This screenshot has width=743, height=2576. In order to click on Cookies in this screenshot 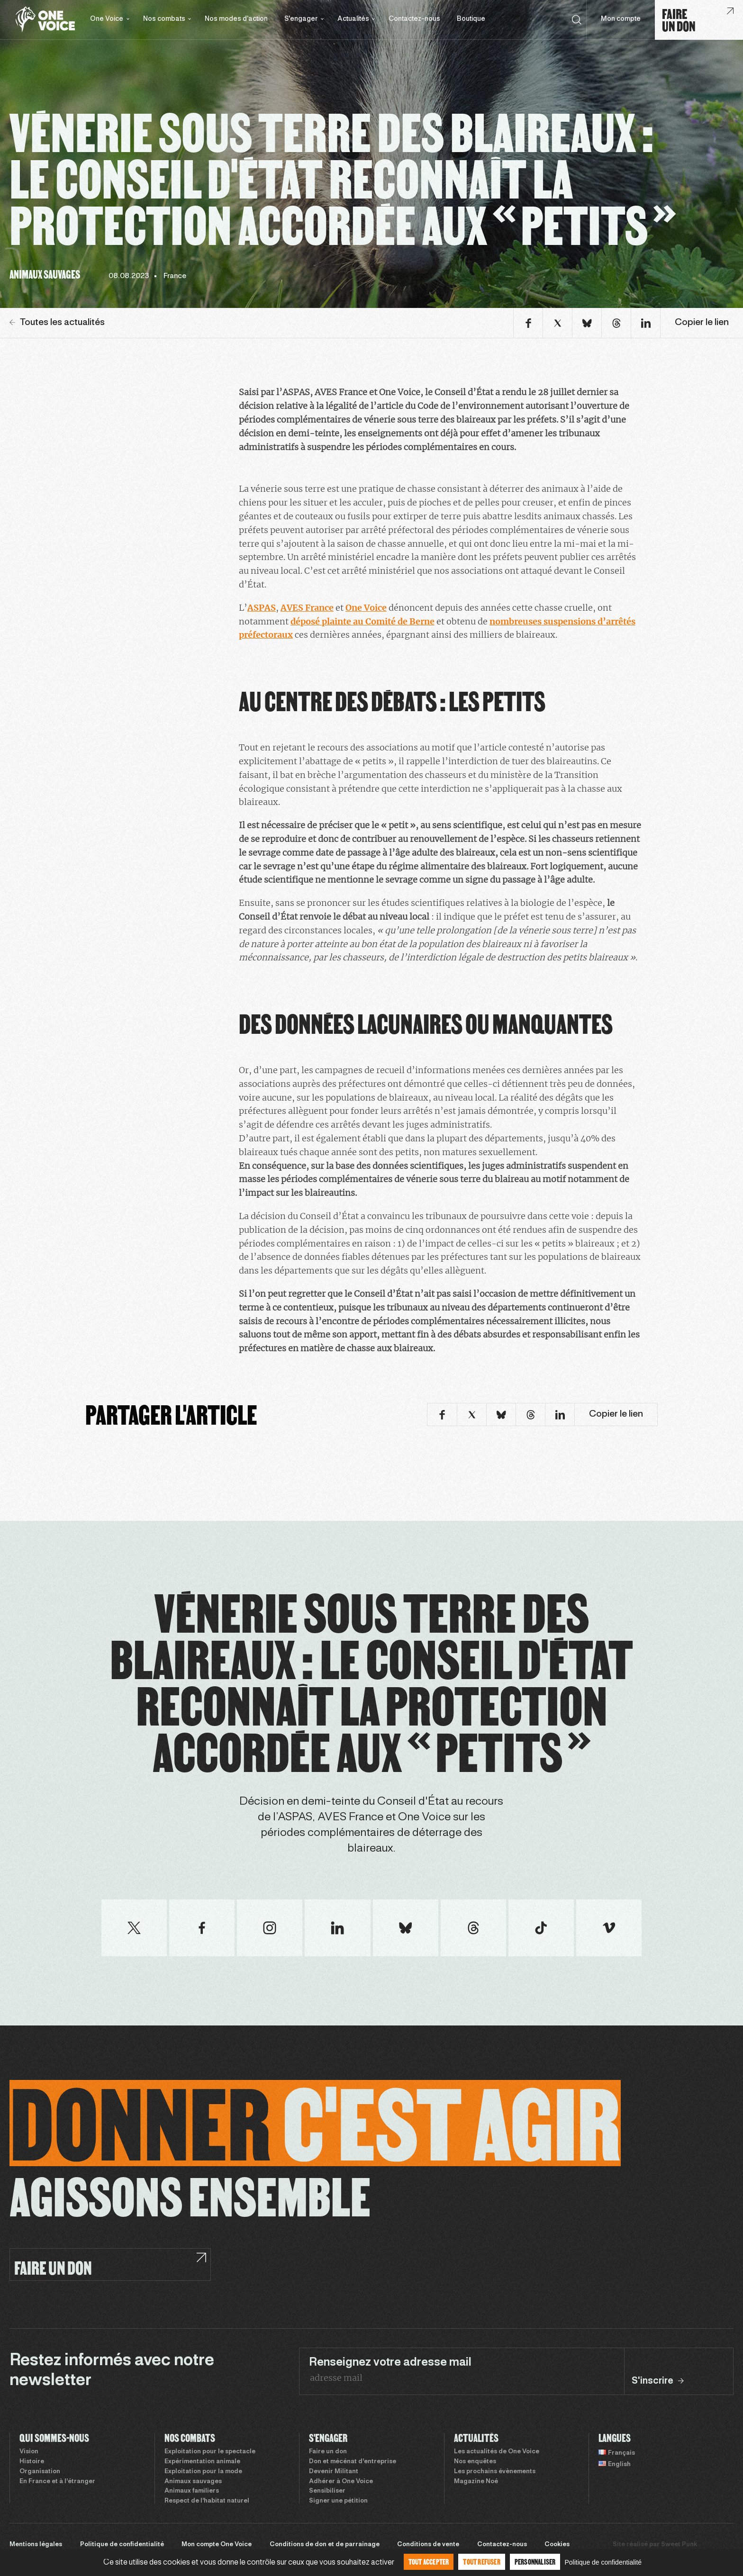, I will do `click(557, 2545)`.